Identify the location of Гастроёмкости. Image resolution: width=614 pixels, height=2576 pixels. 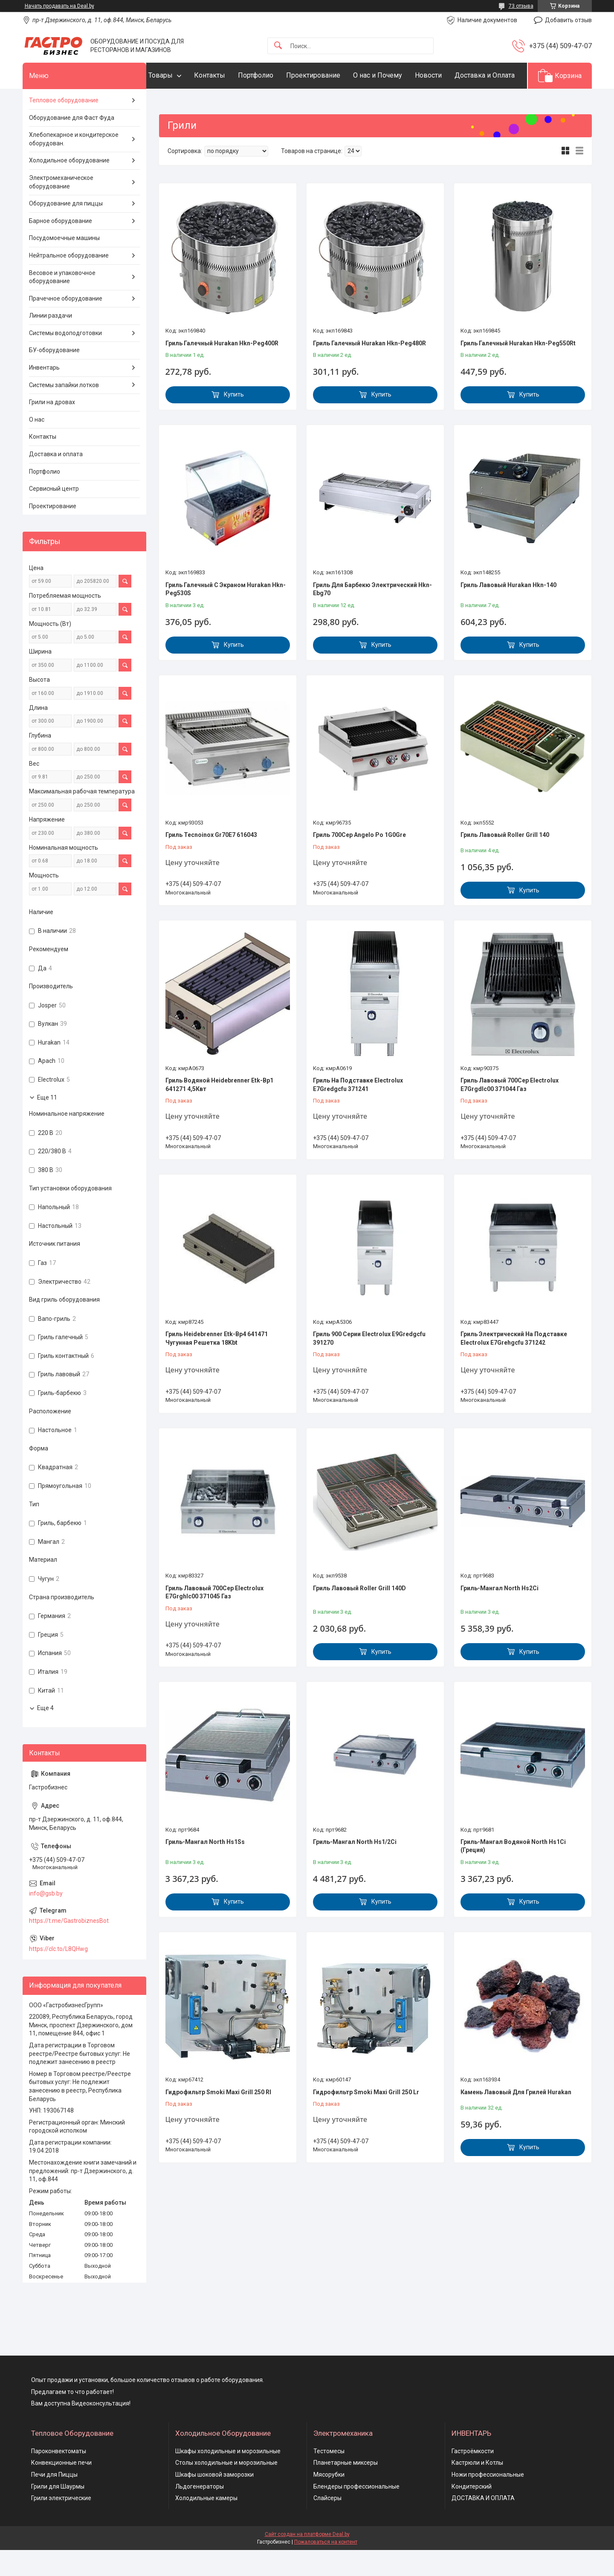
(473, 2477).